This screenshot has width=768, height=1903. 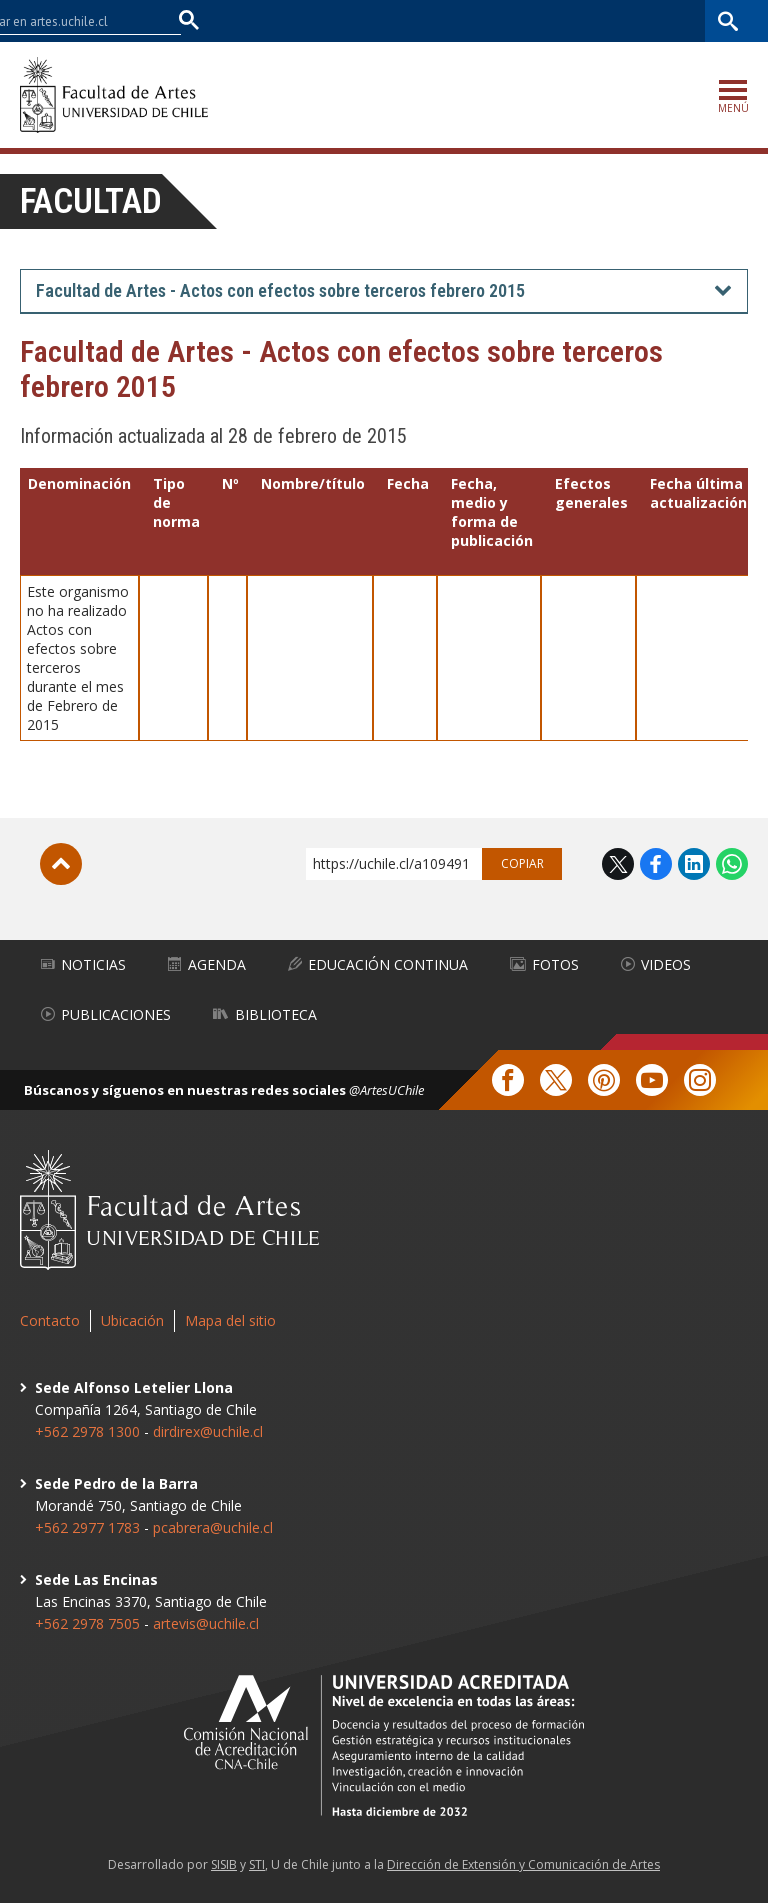 I want to click on LinkedIn, so click(x=694, y=864).